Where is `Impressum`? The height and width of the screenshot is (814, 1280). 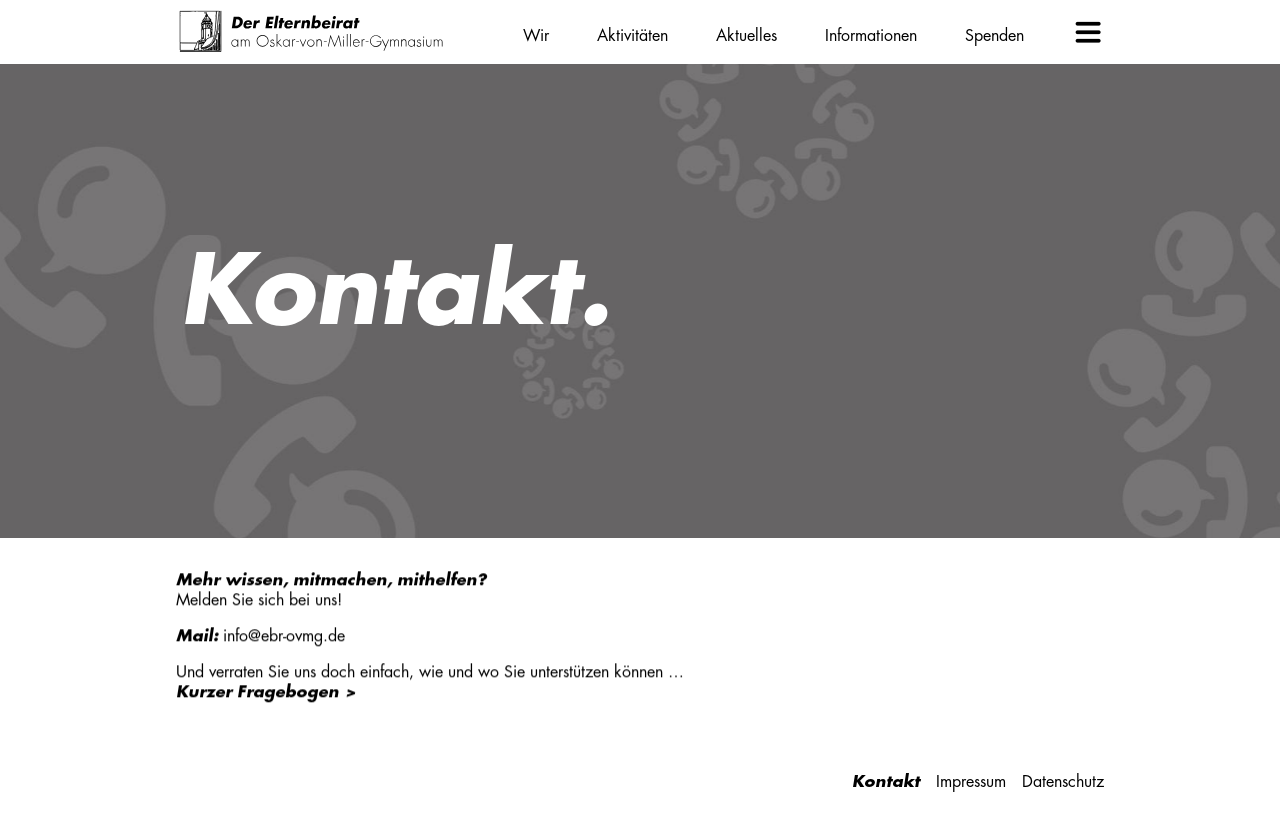 Impressum is located at coordinates (971, 782).